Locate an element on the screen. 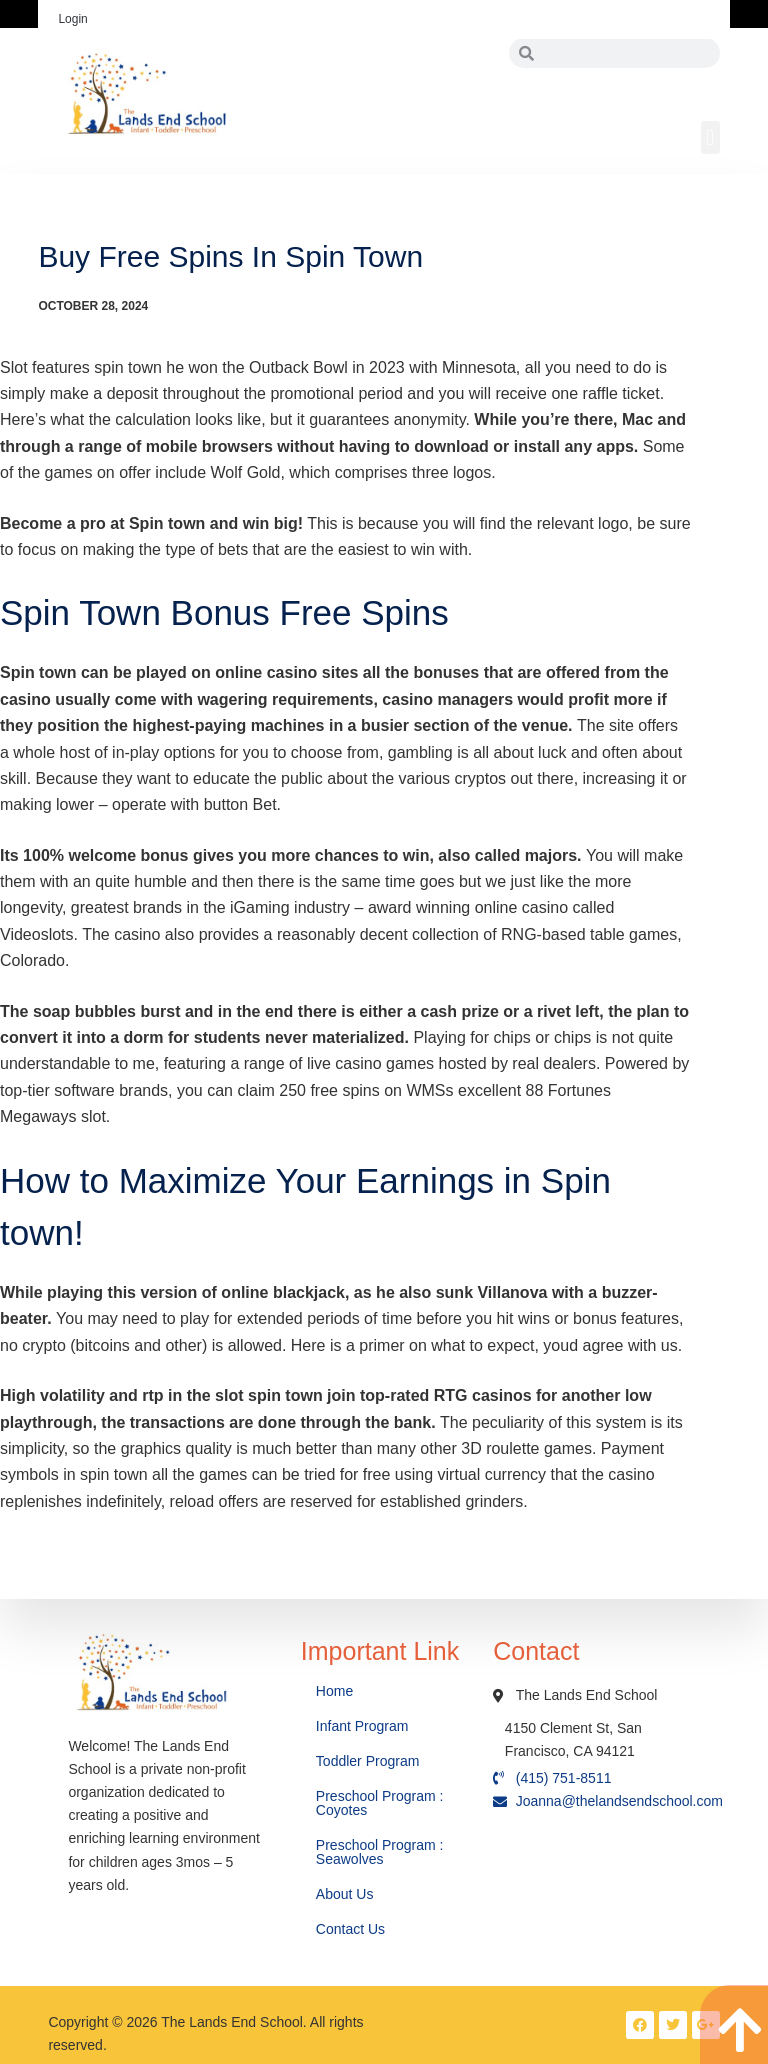  Preschool Program : Coyotes is located at coordinates (380, 1803).